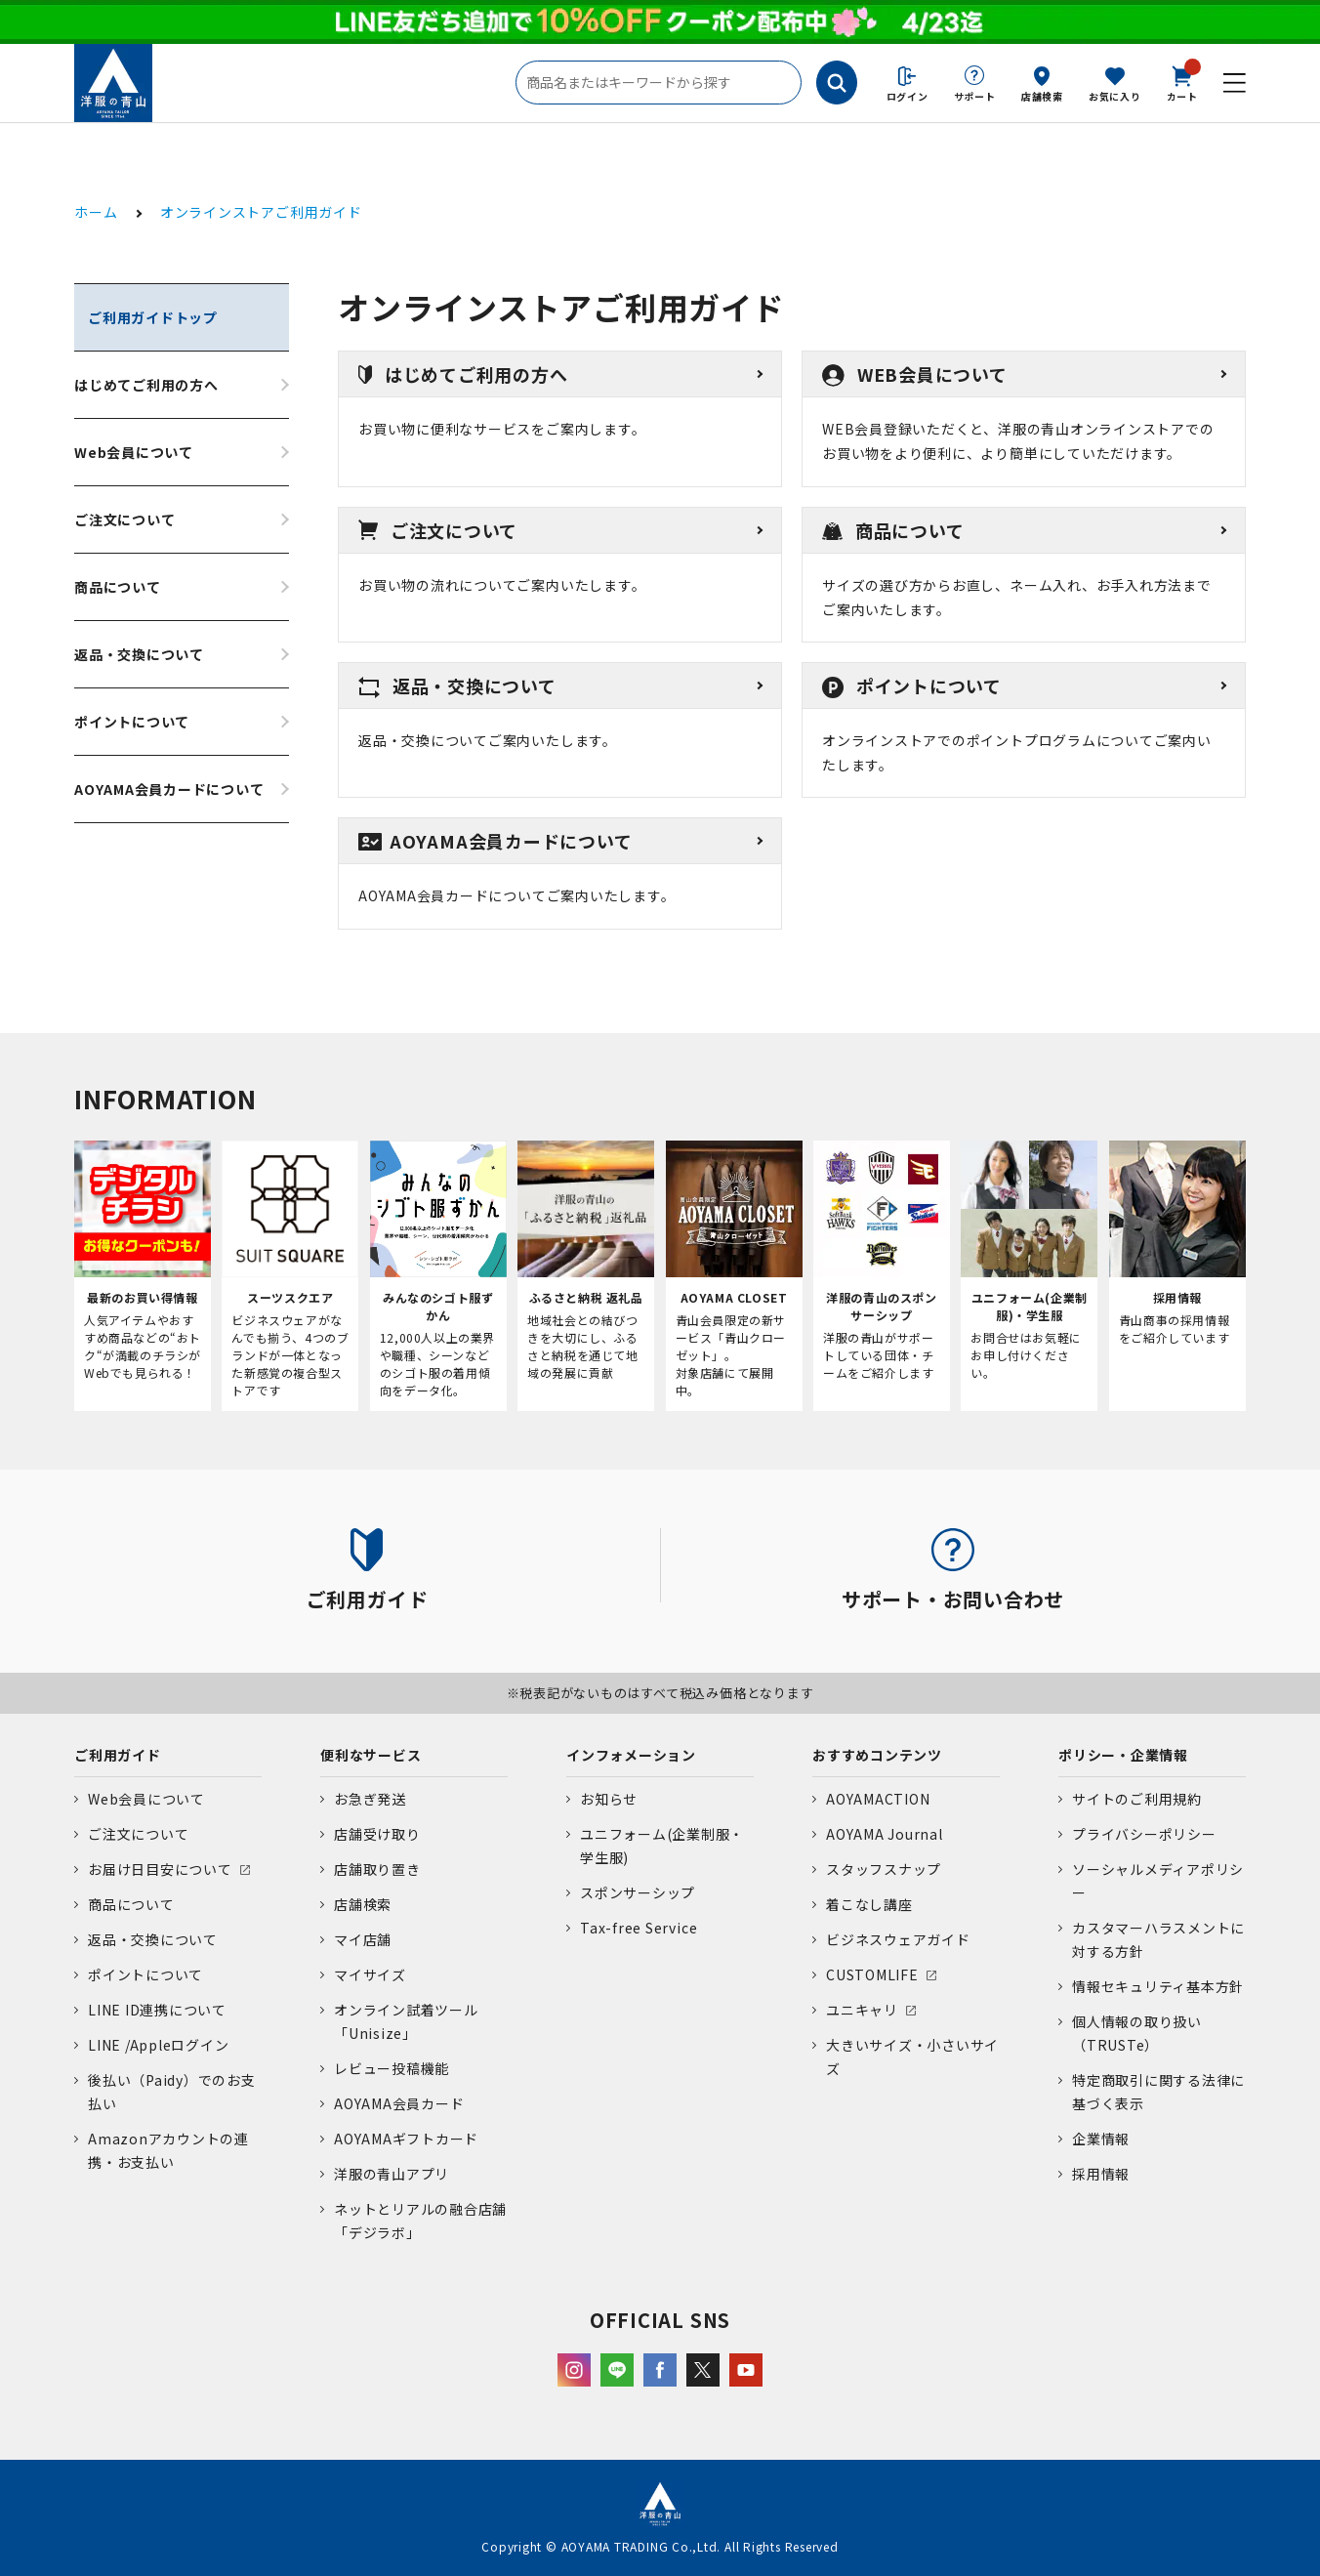 This screenshot has height=2576, width=1320. What do you see at coordinates (869, 1904) in the screenshot?
I see `着こなし講座` at bounding box center [869, 1904].